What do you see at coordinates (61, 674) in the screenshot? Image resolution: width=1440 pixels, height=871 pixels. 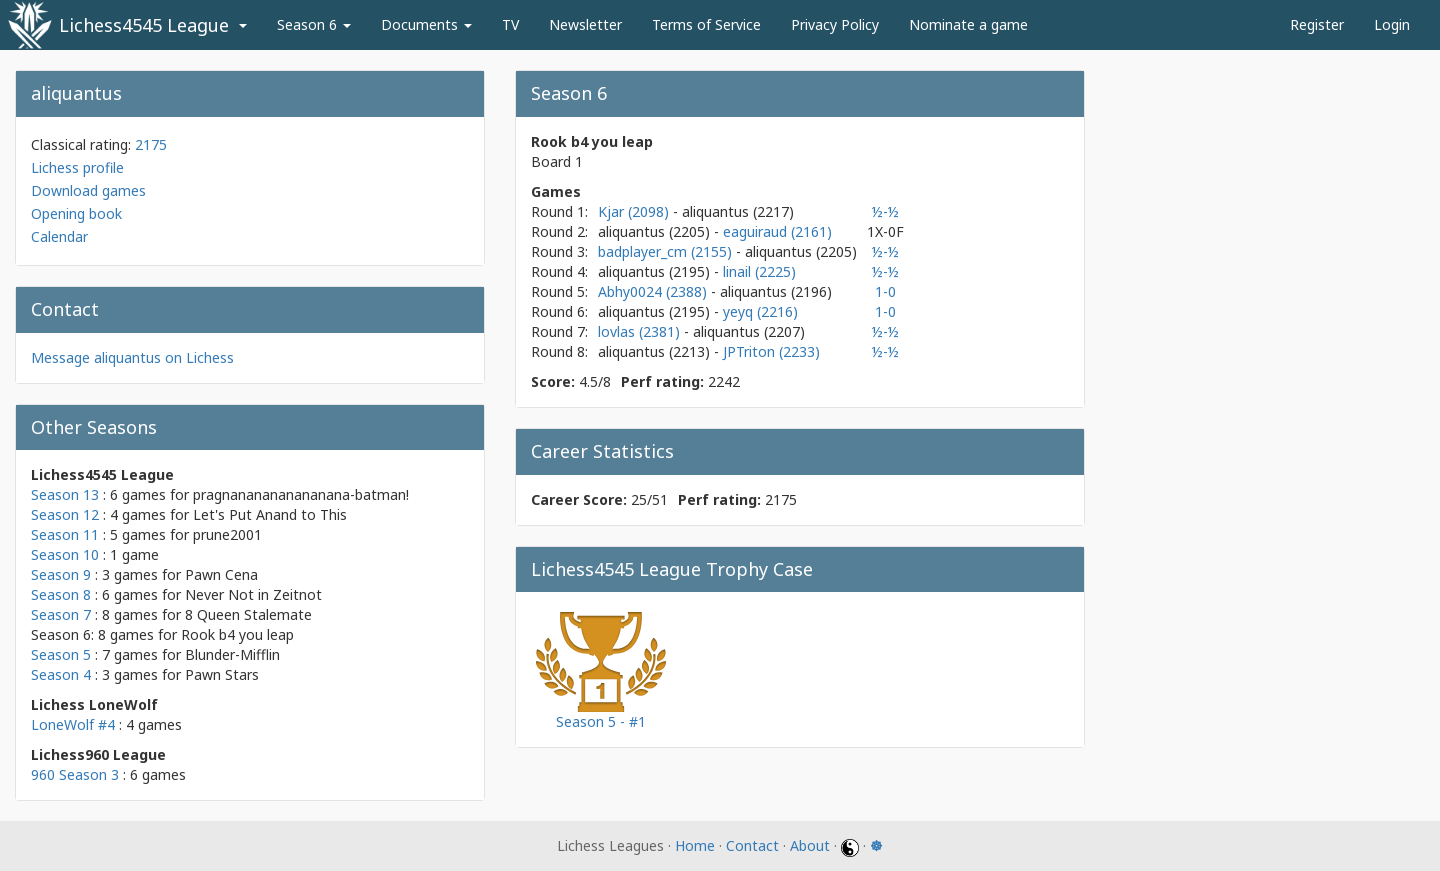 I see `Season 4` at bounding box center [61, 674].